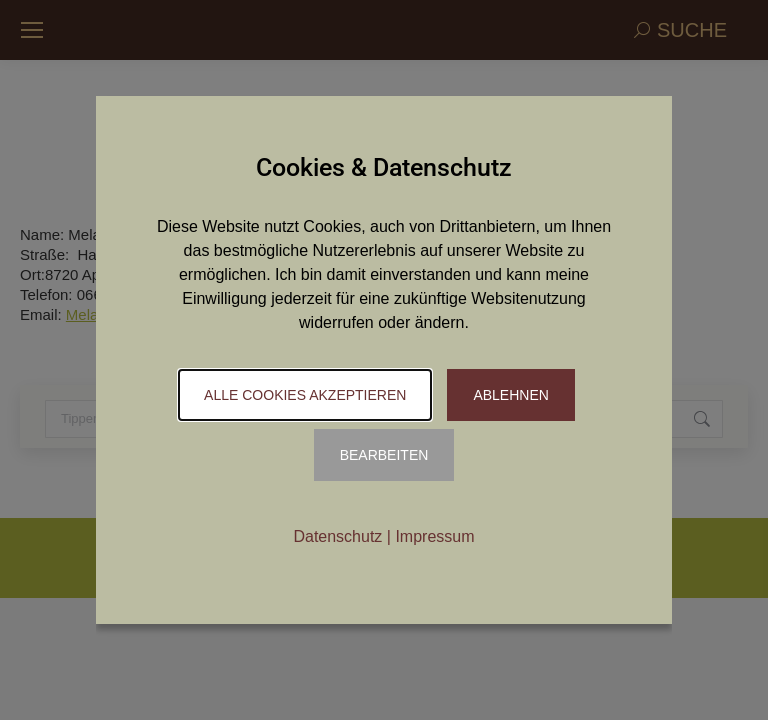 This screenshot has height=720, width=768. I want to click on Alle Cookies akzeptieren, so click(305, 395).